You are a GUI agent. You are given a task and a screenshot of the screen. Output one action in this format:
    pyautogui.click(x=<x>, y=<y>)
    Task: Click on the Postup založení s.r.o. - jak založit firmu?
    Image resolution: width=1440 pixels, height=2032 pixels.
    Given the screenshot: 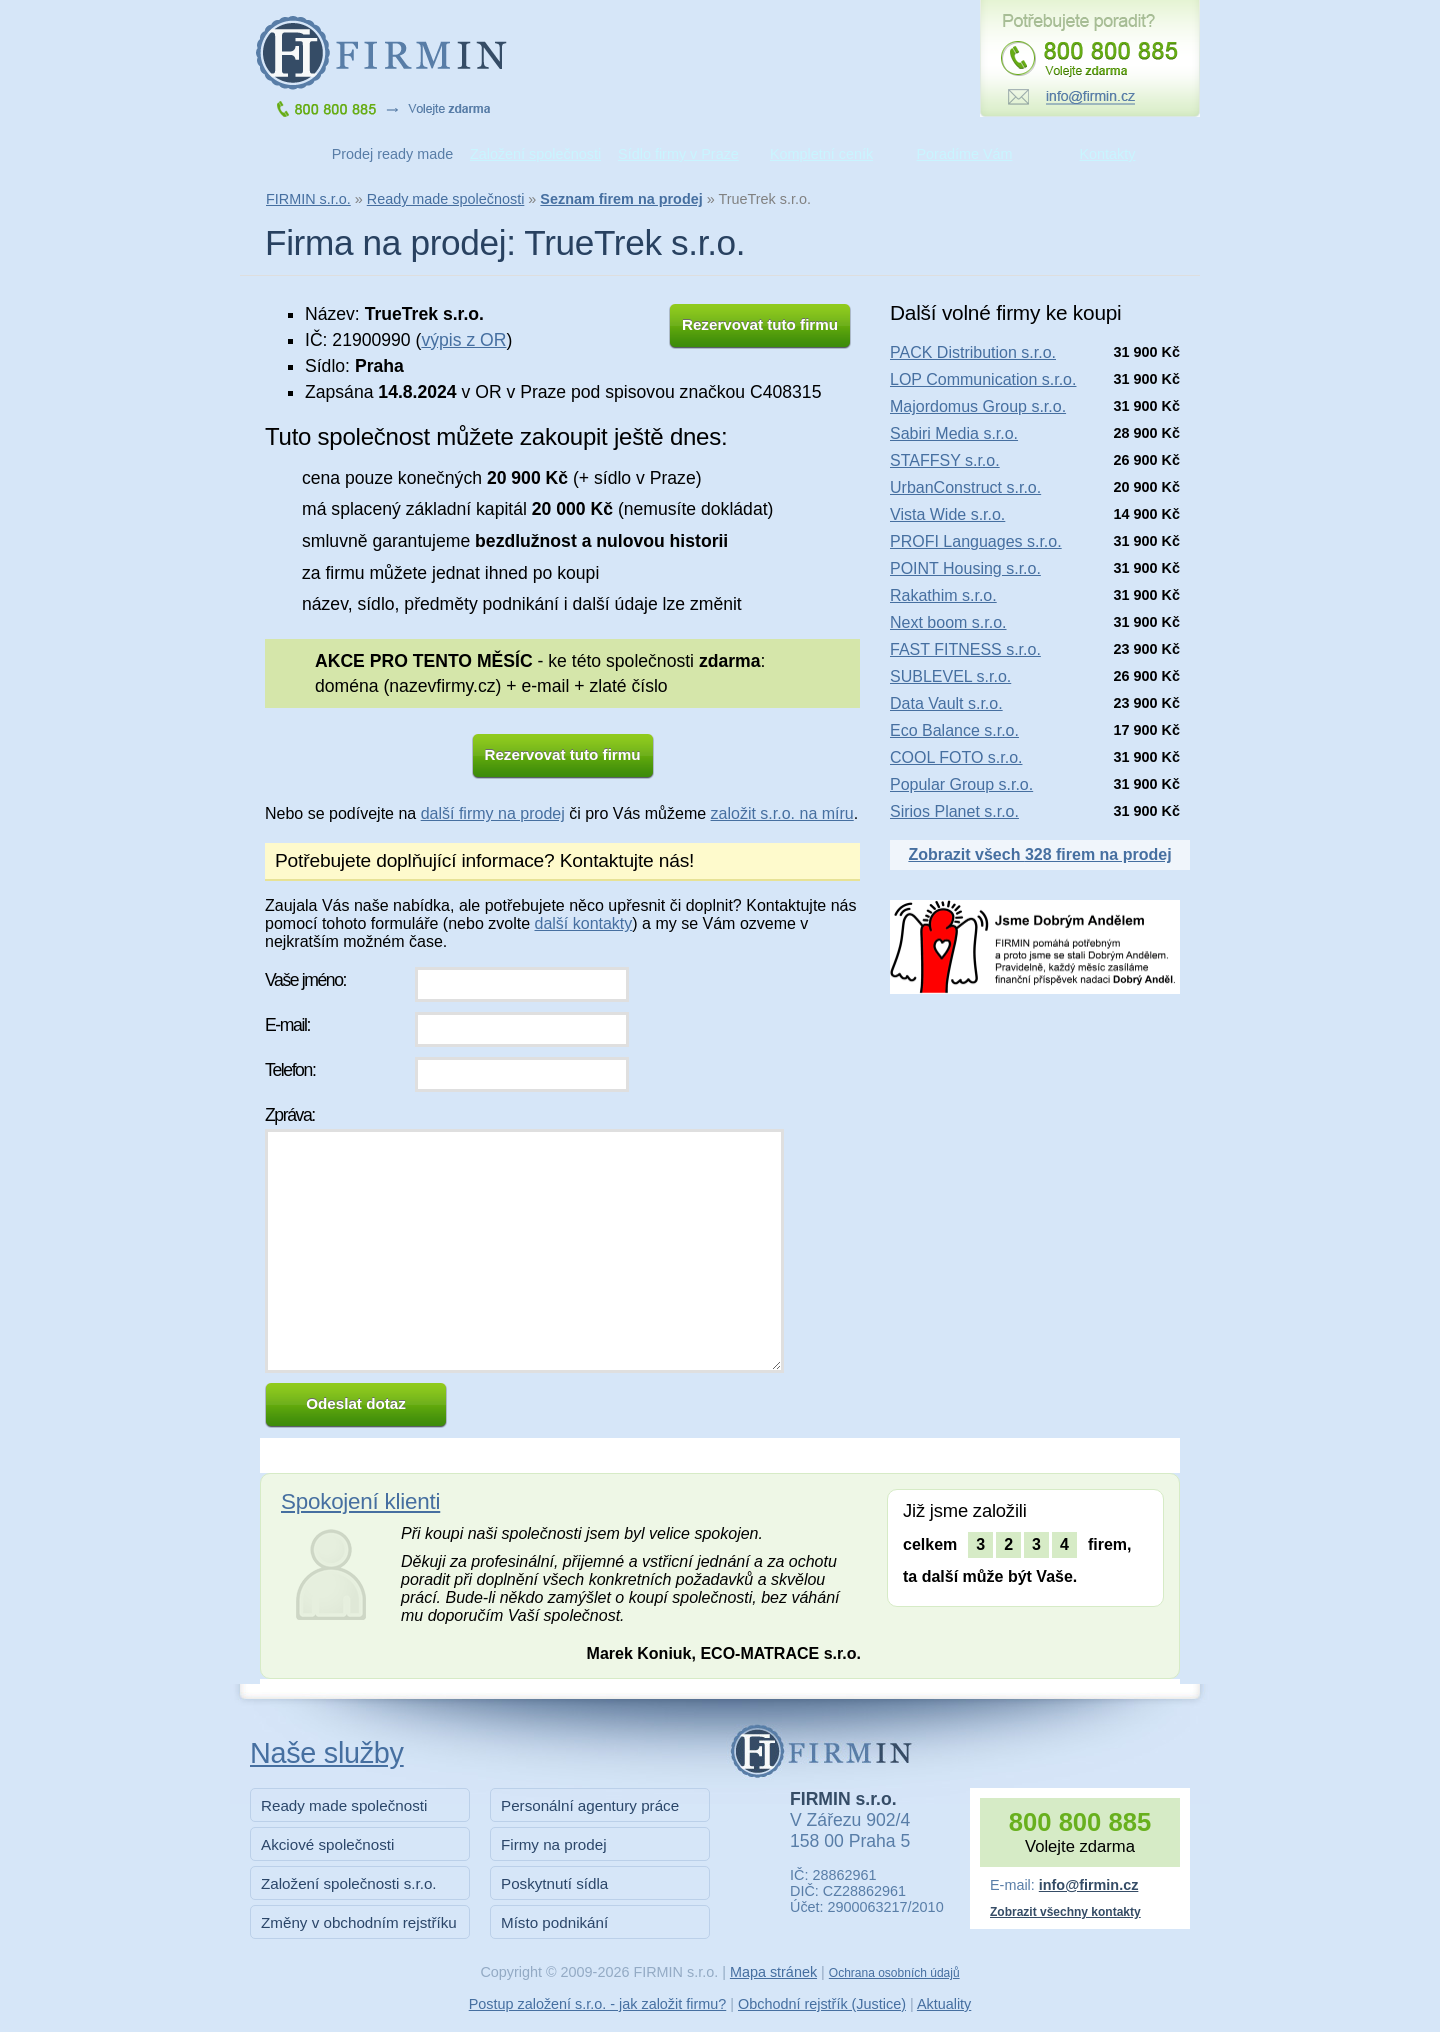 What is the action you would take?
    pyautogui.click(x=598, y=2004)
    